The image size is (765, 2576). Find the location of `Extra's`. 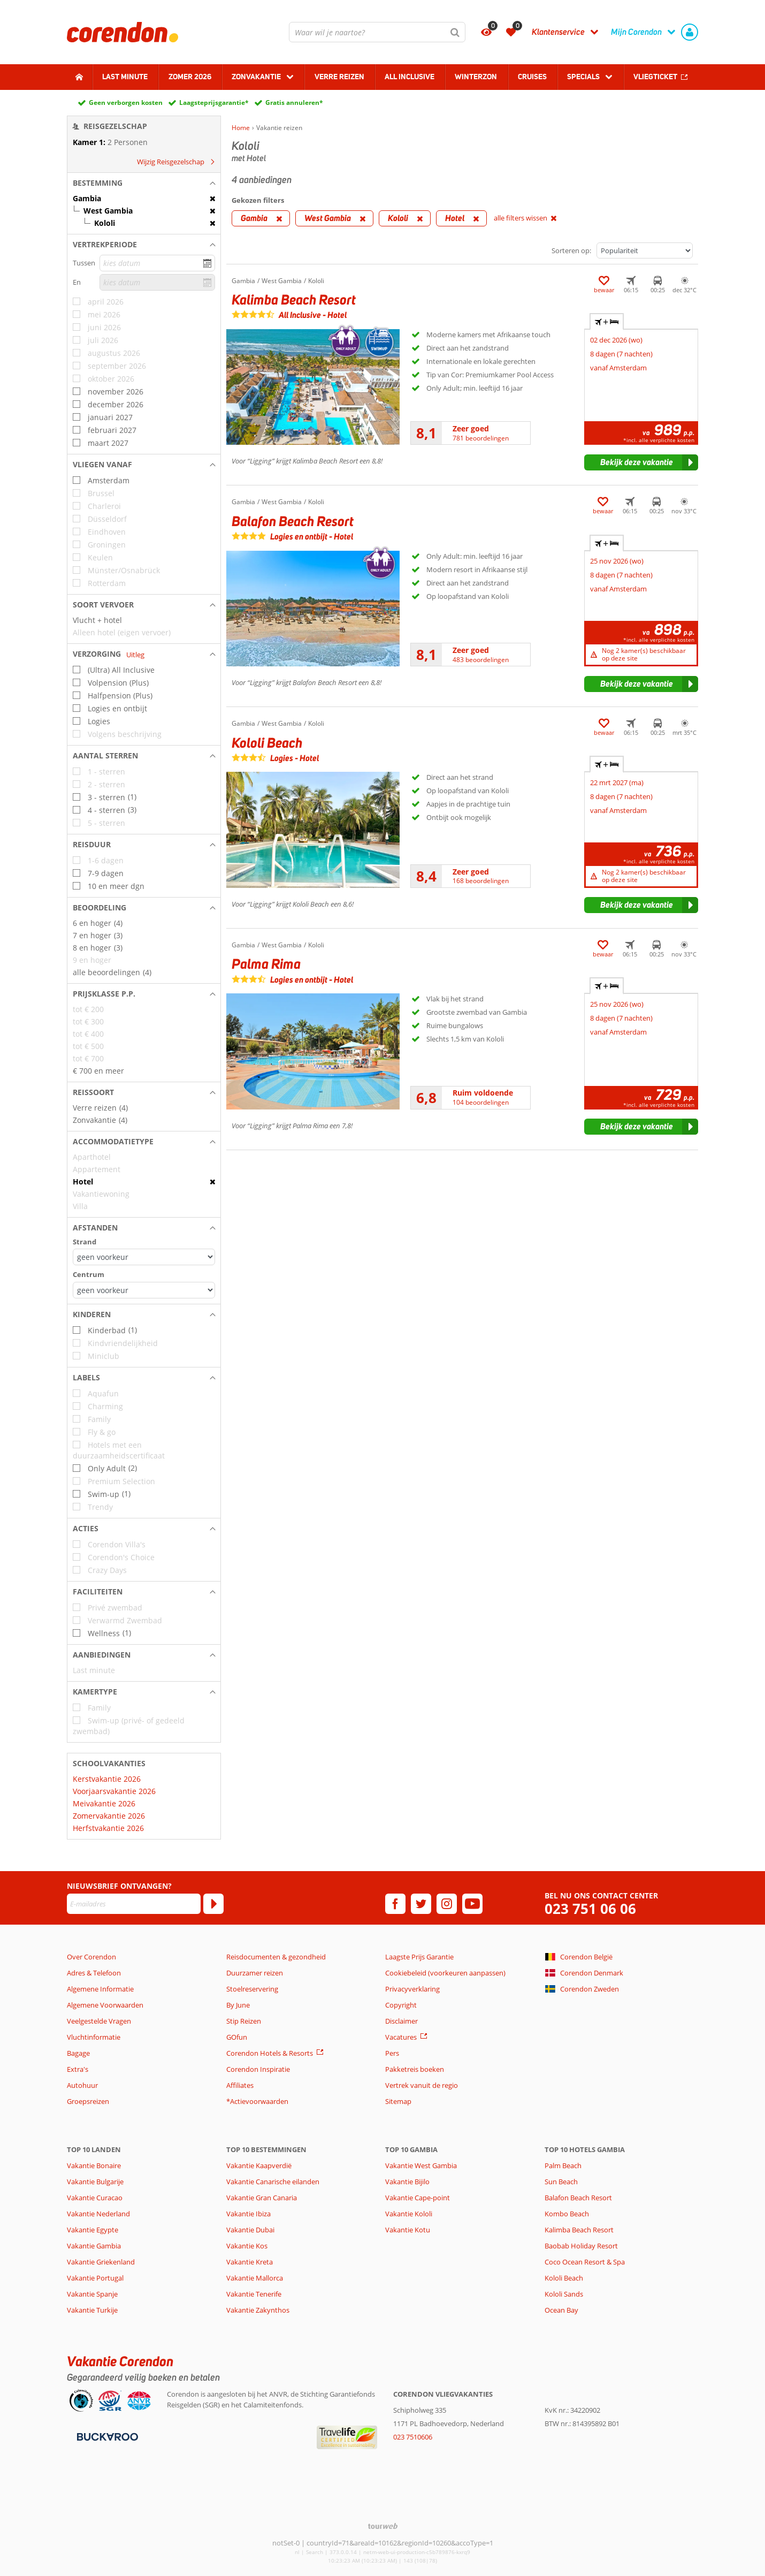

Extra's is located at coordinates (77, 2069).